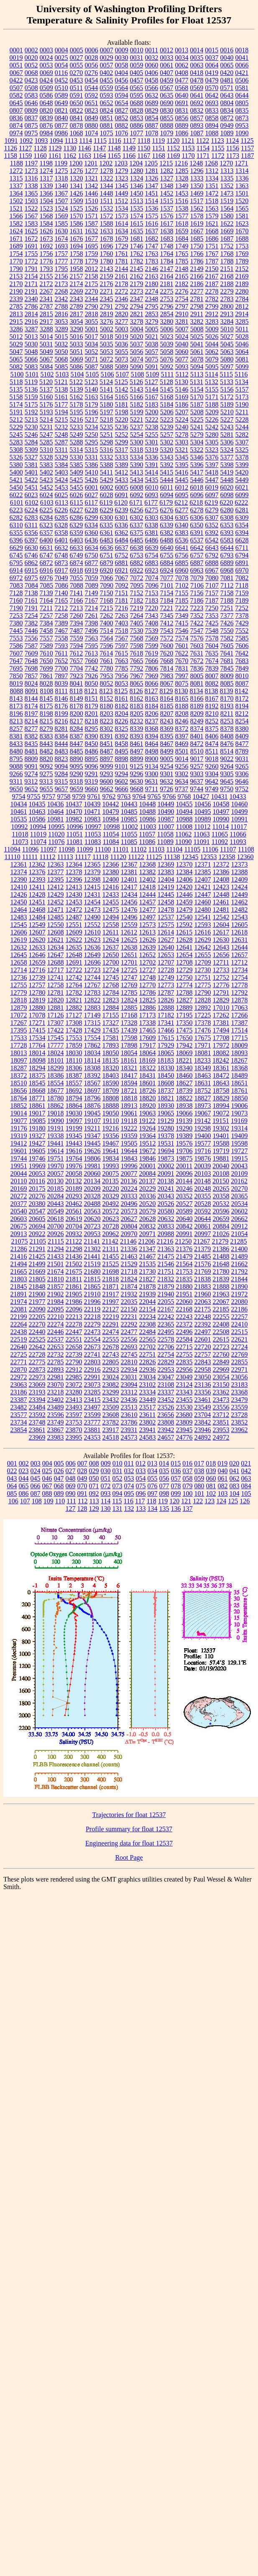 This screenshot has height=2576, width=258. What do you see at coordinates (212, 57) in the screenshot?
I see `0037` at bounding box center [212, 57].